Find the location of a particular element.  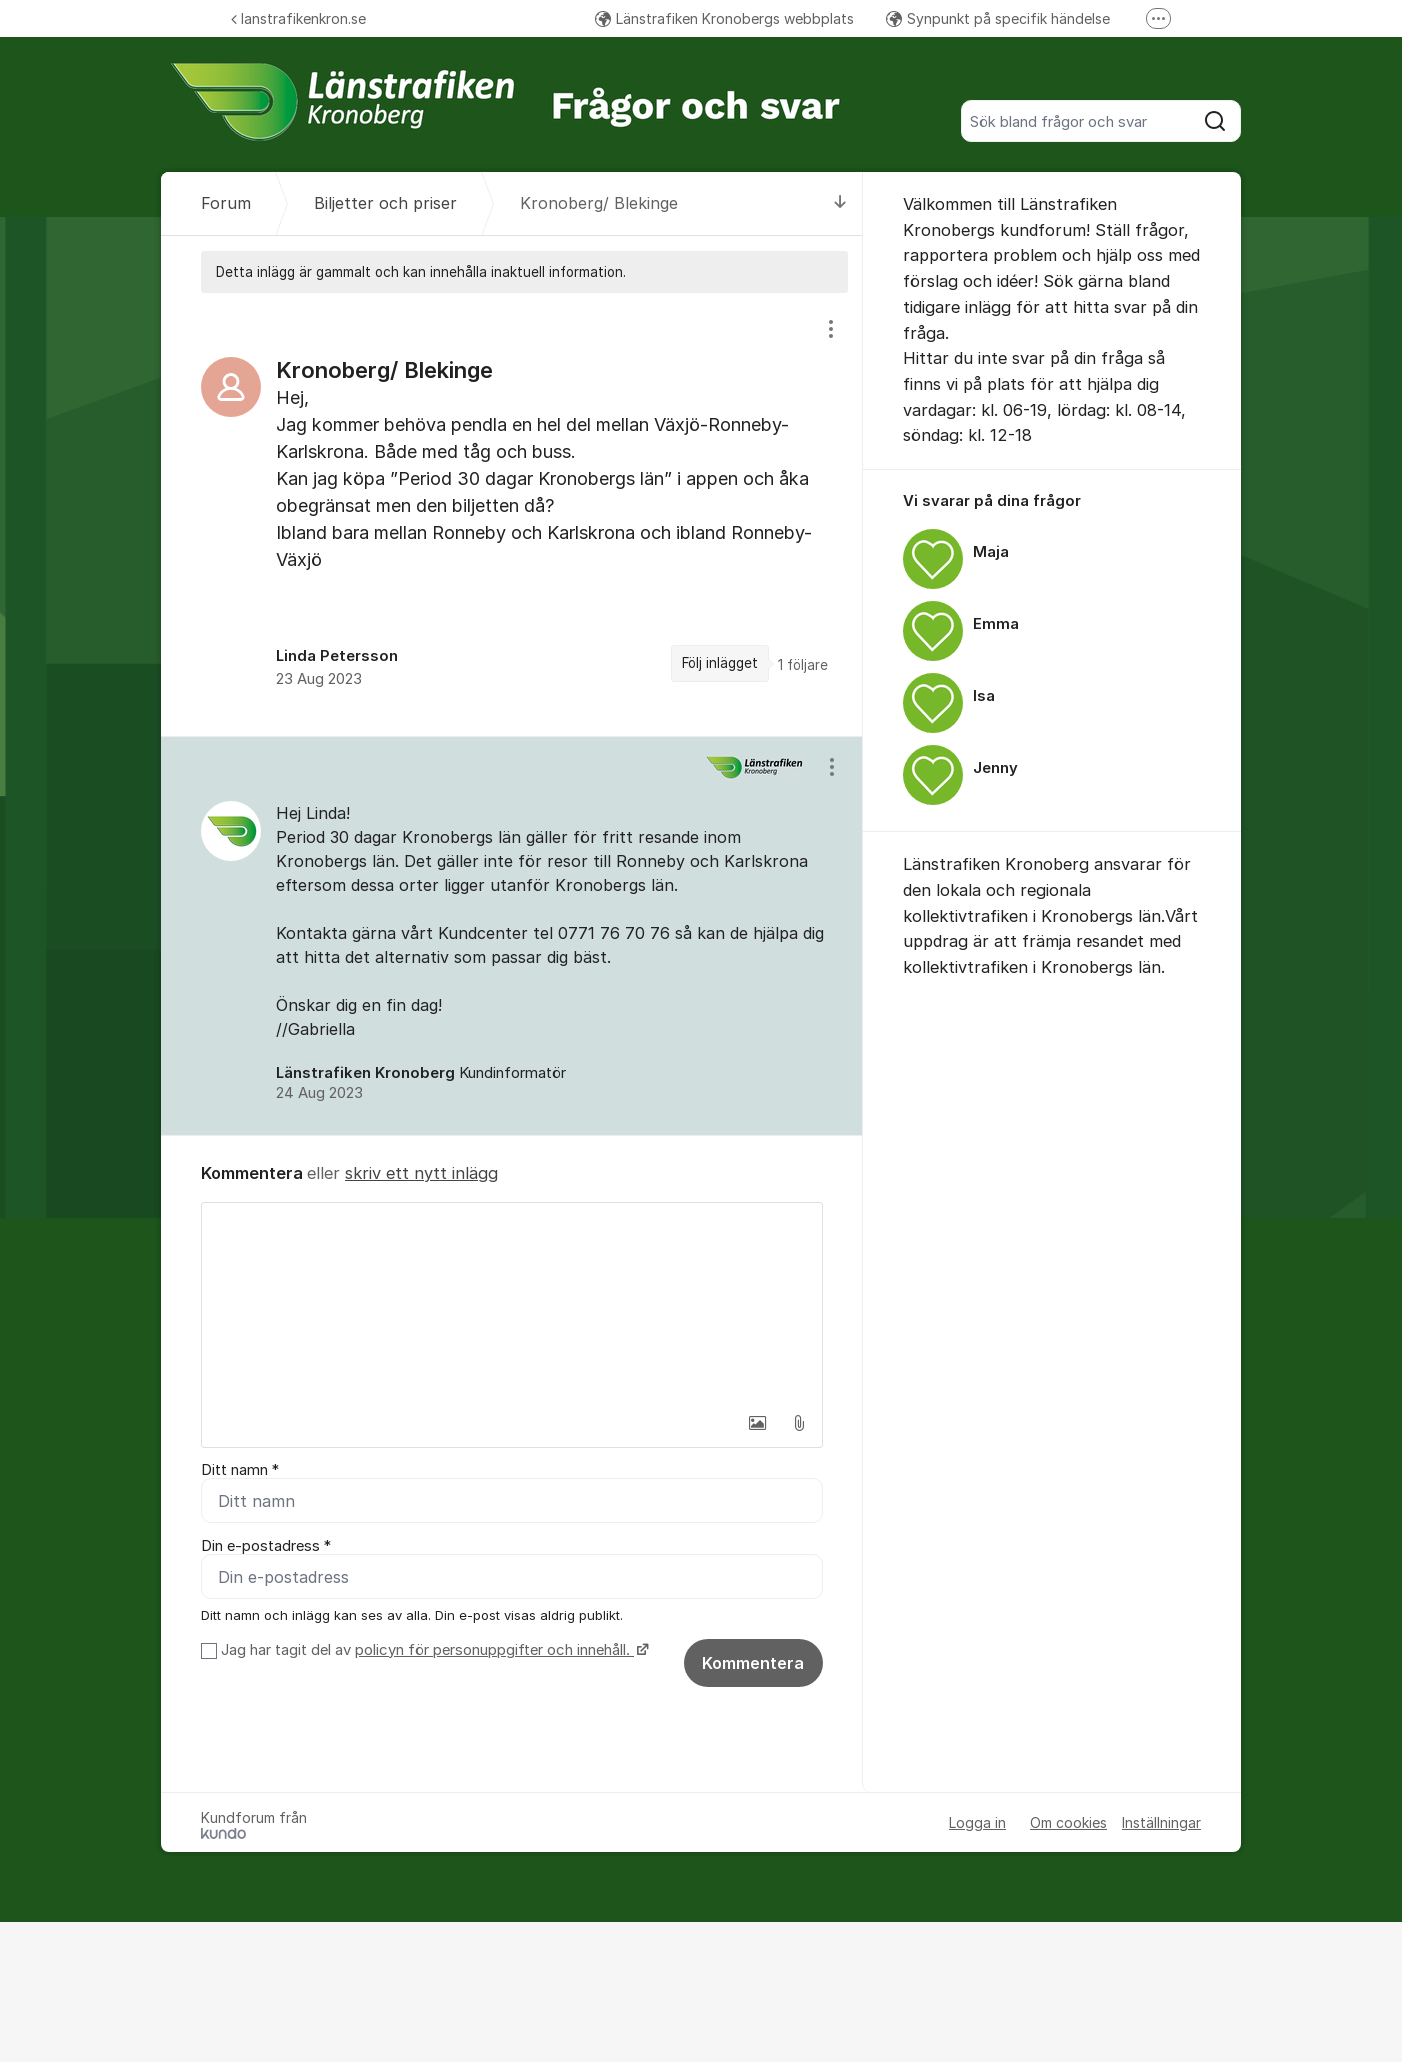

Inställningar is located at coordinates (1161, 1822).